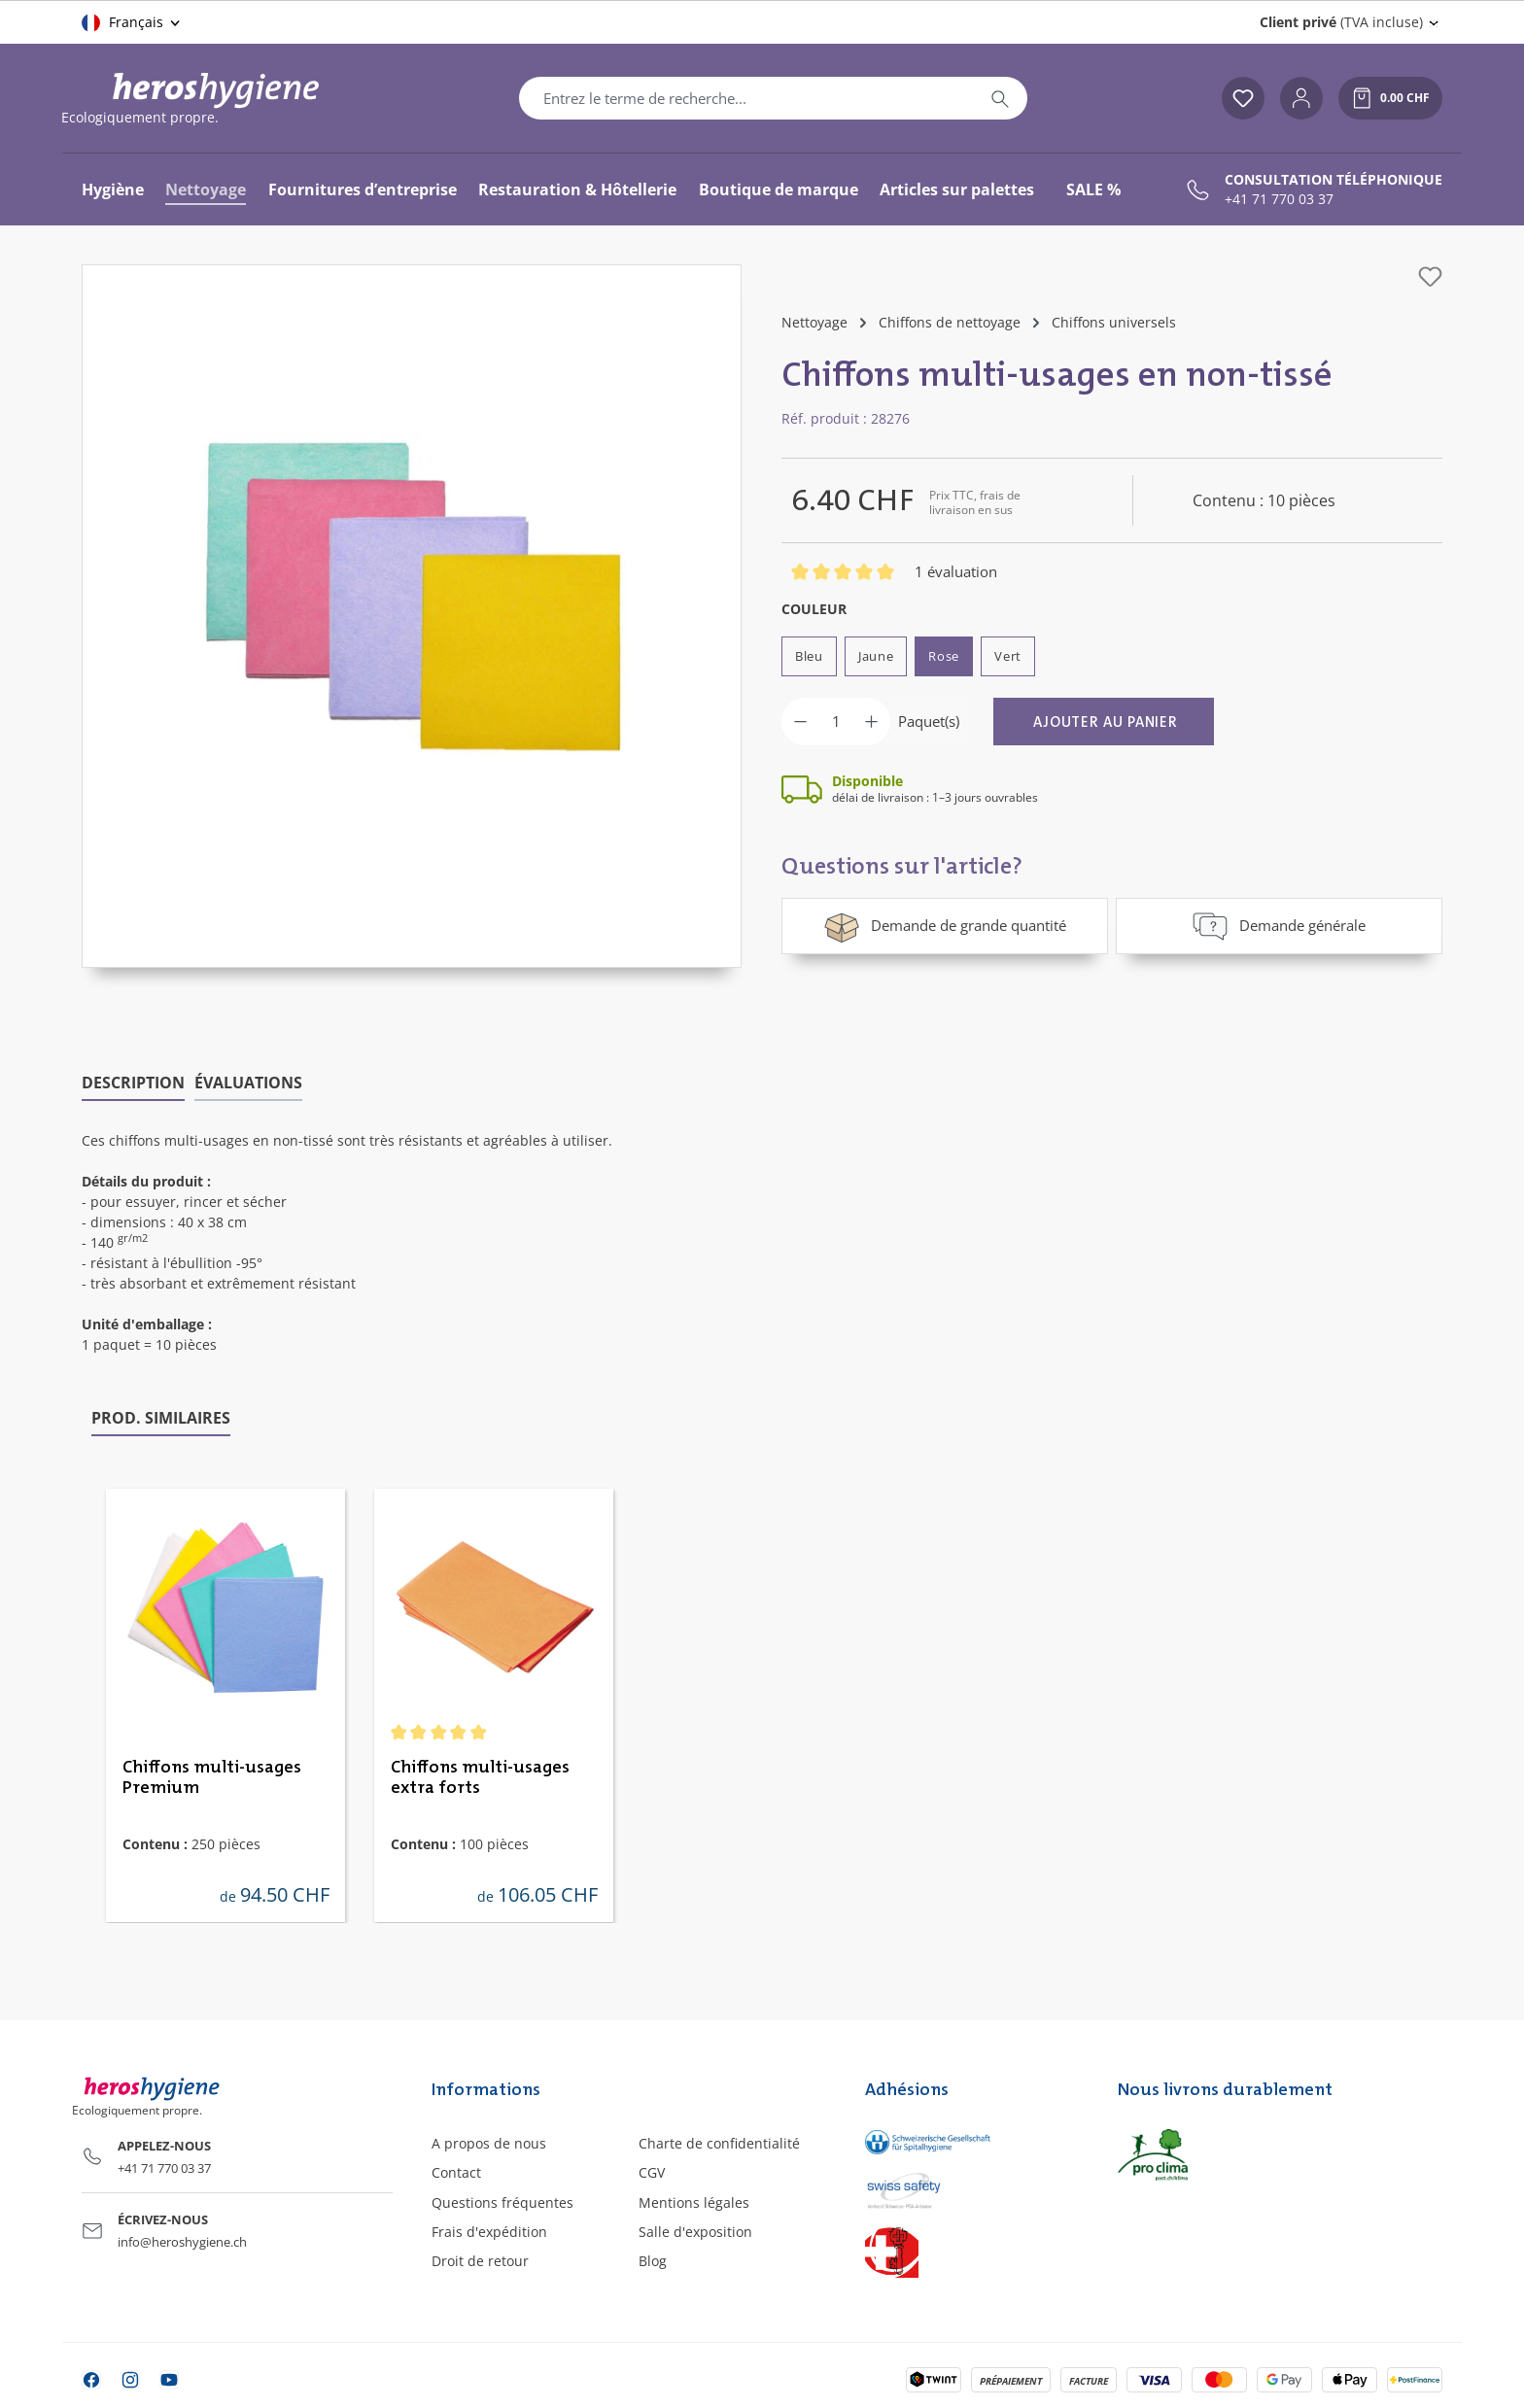  I want to click on [Augmenter la quantité], so click(871, 721).